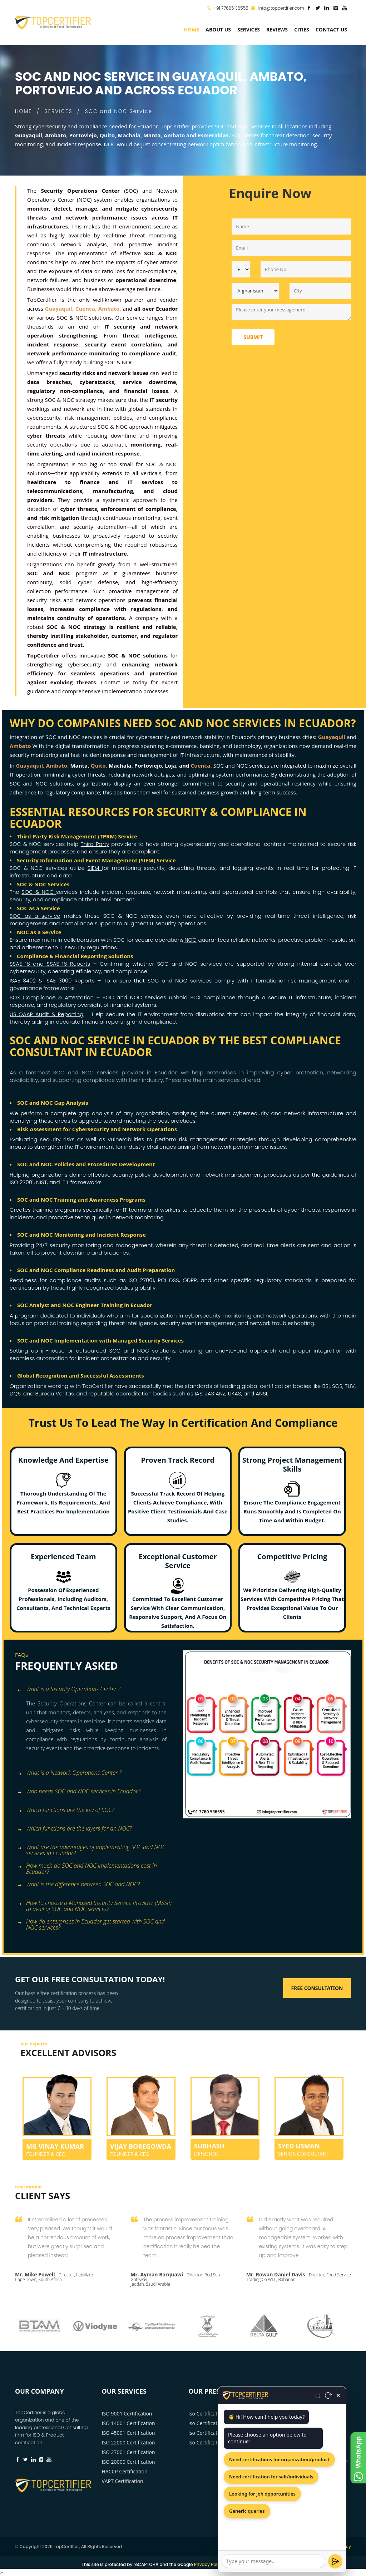 This screenshot has height=2576, width=366. What do you see at coordinates (98, 765) in the screenshot?
I see `Quito,` at bounding box center [98, 765].